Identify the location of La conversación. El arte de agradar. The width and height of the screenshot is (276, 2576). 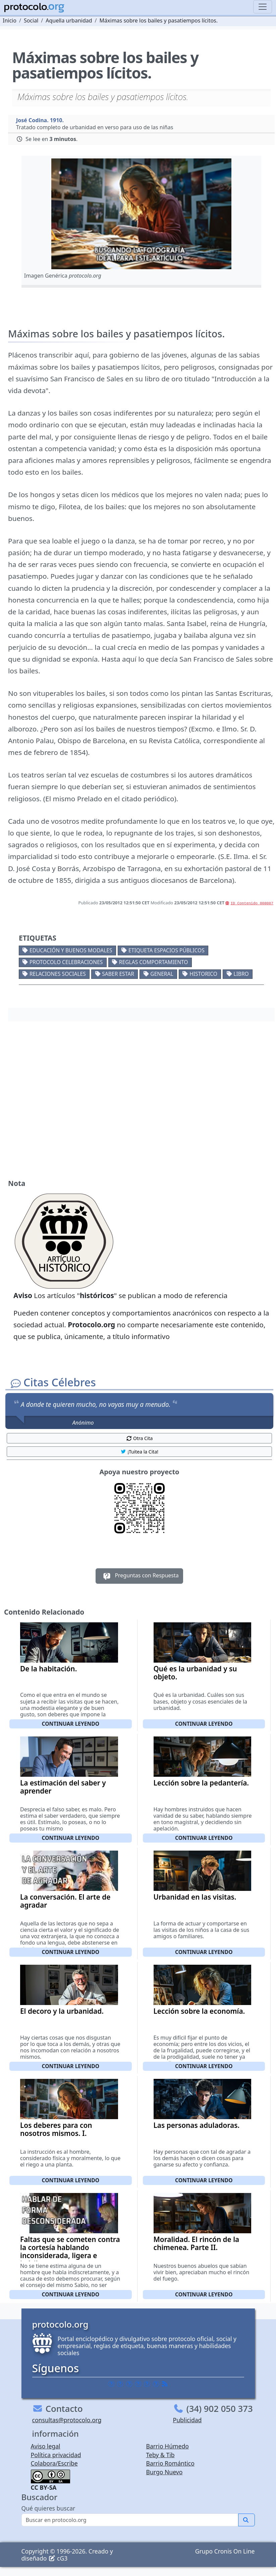
(65, 1901).